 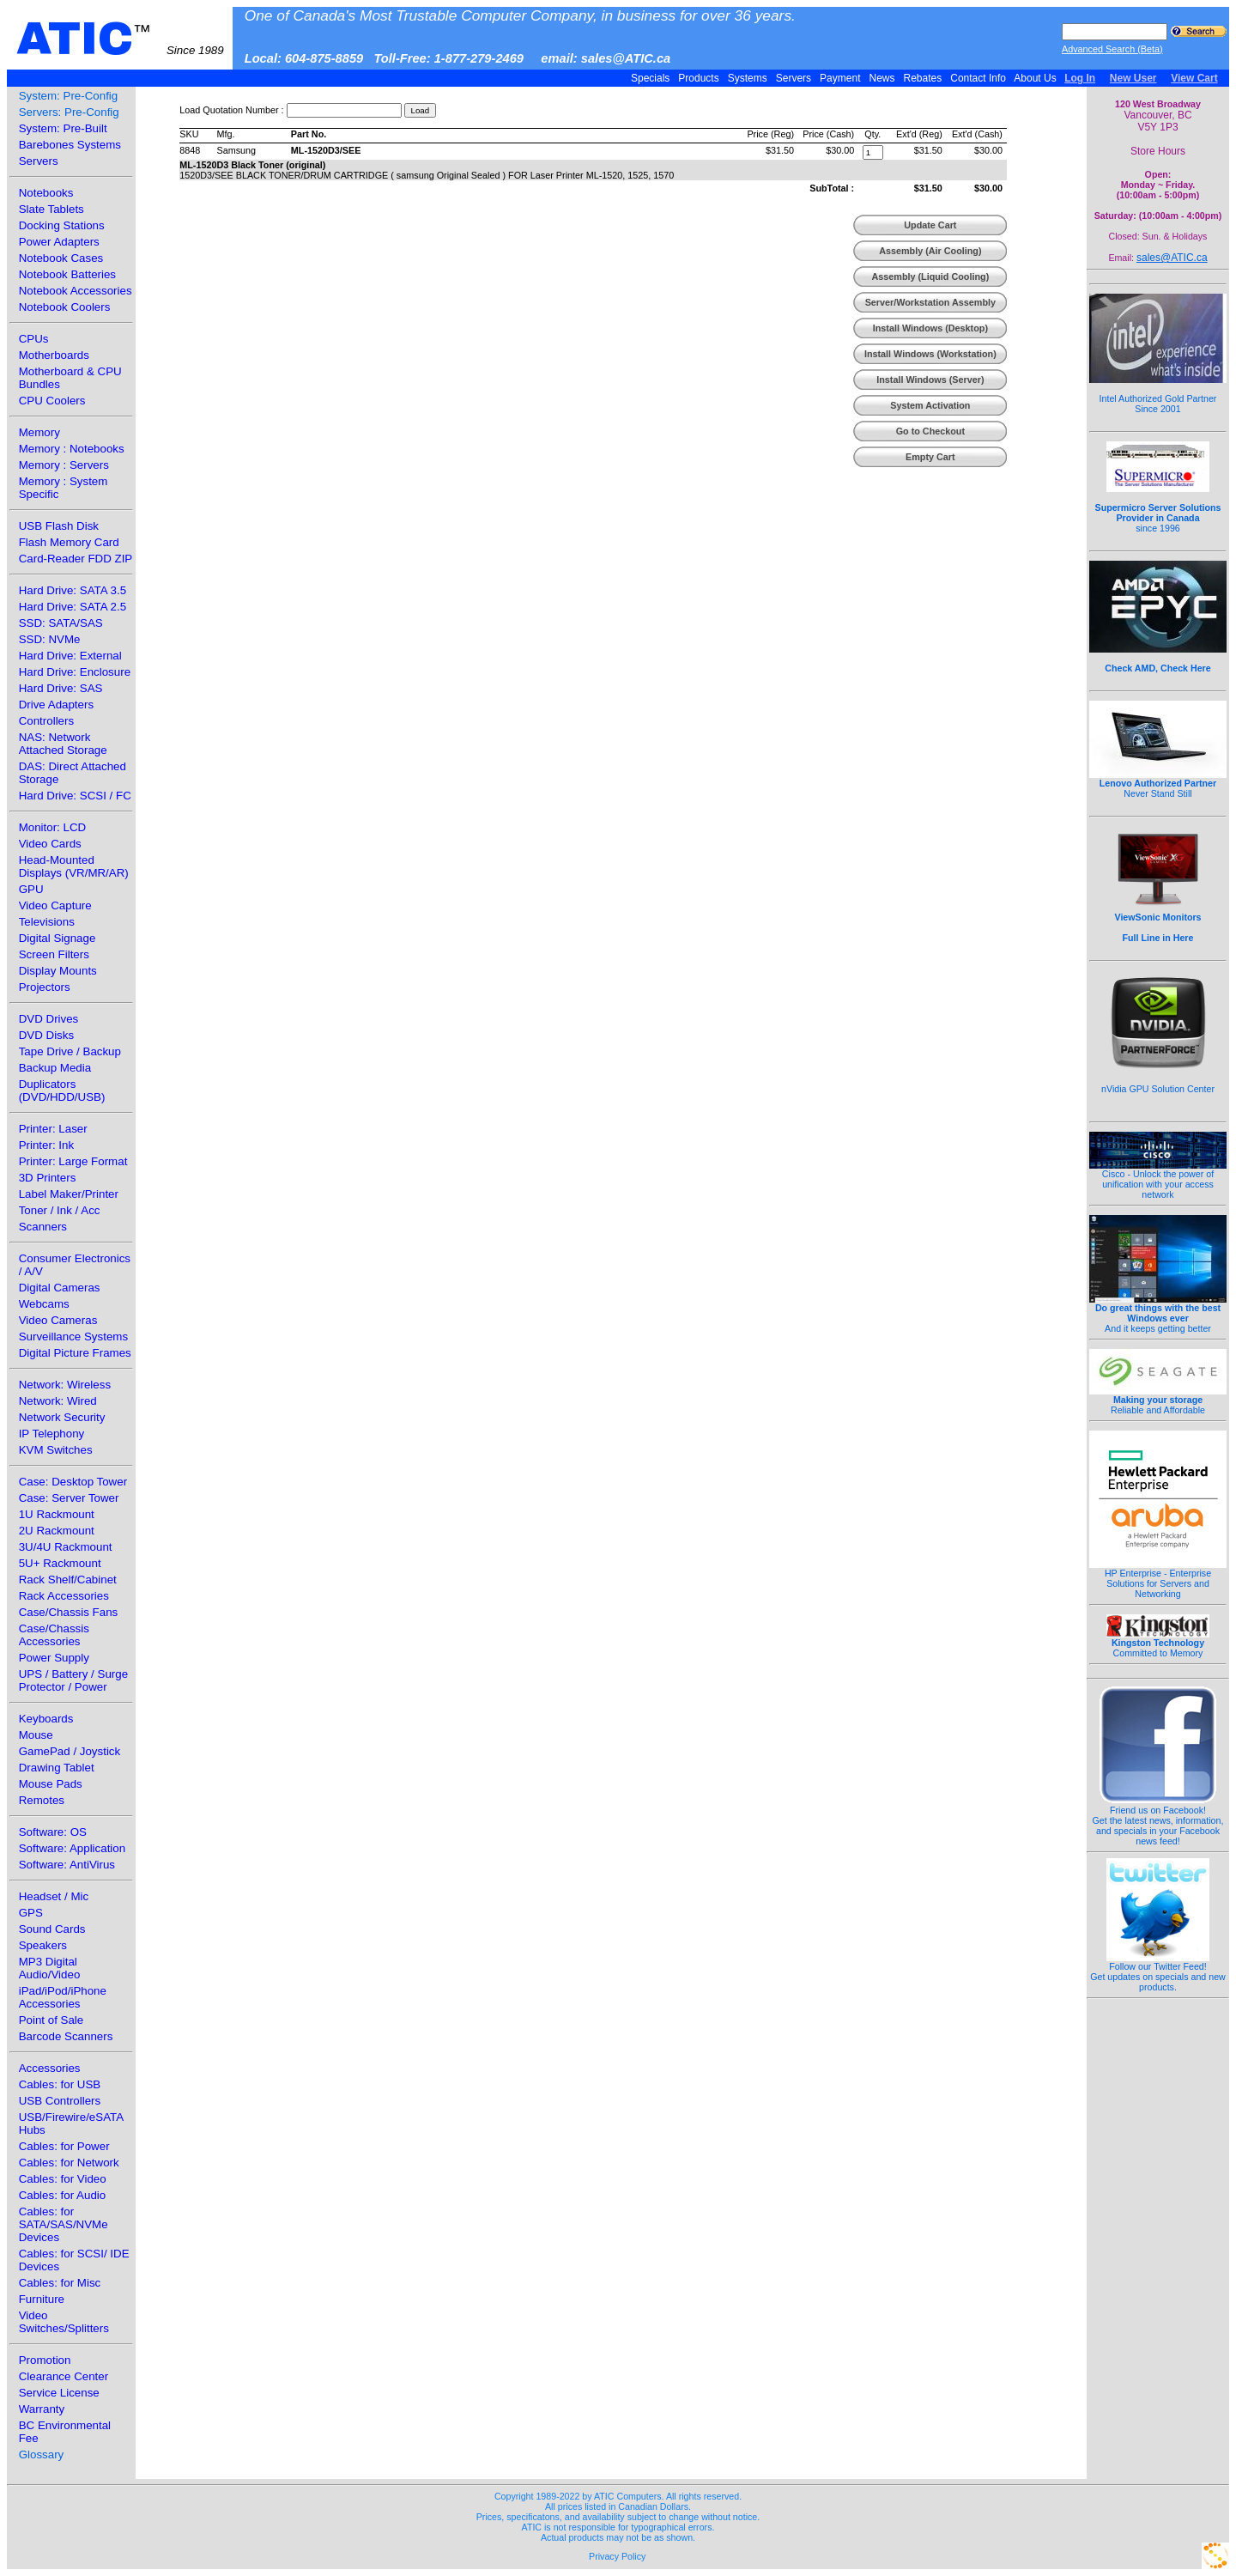 I want to click on Service License, so click(x=59, y=2392).